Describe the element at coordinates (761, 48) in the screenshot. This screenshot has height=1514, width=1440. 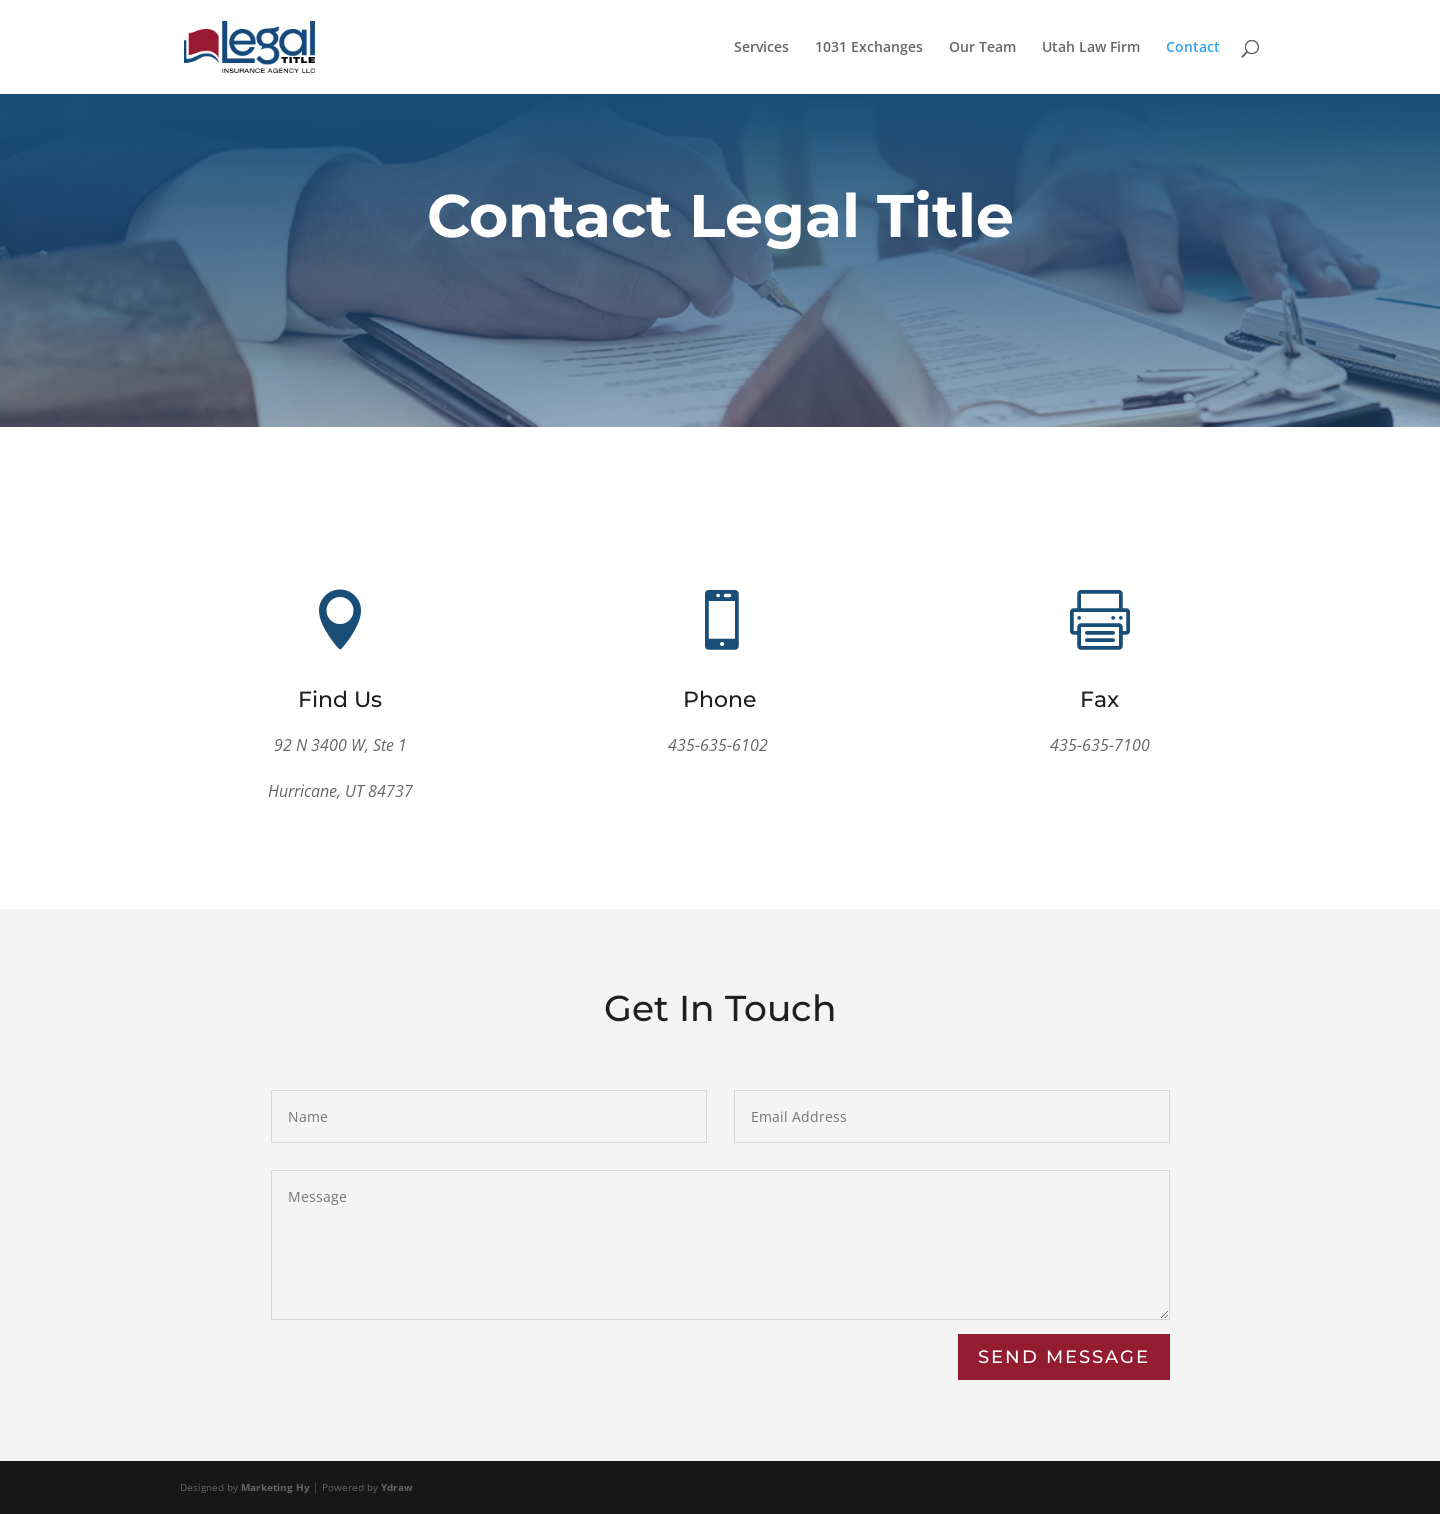
I see `Services` at that location.